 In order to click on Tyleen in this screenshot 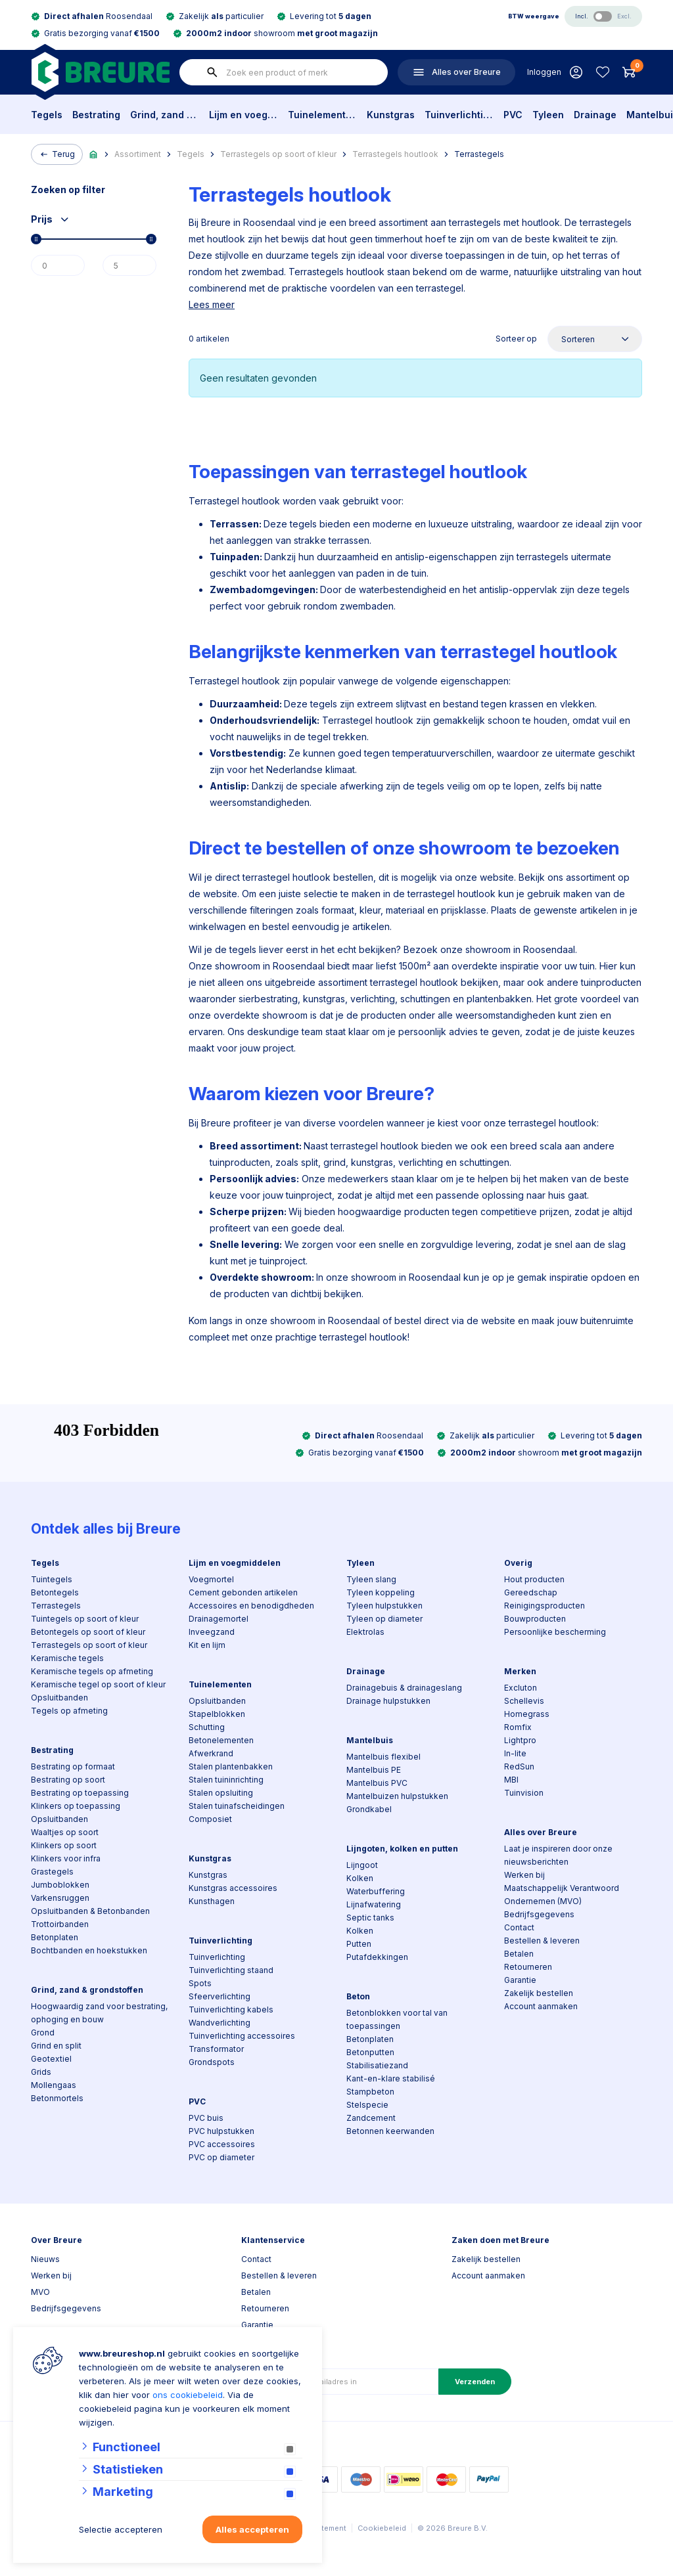, I will do `click(548, 114)`.